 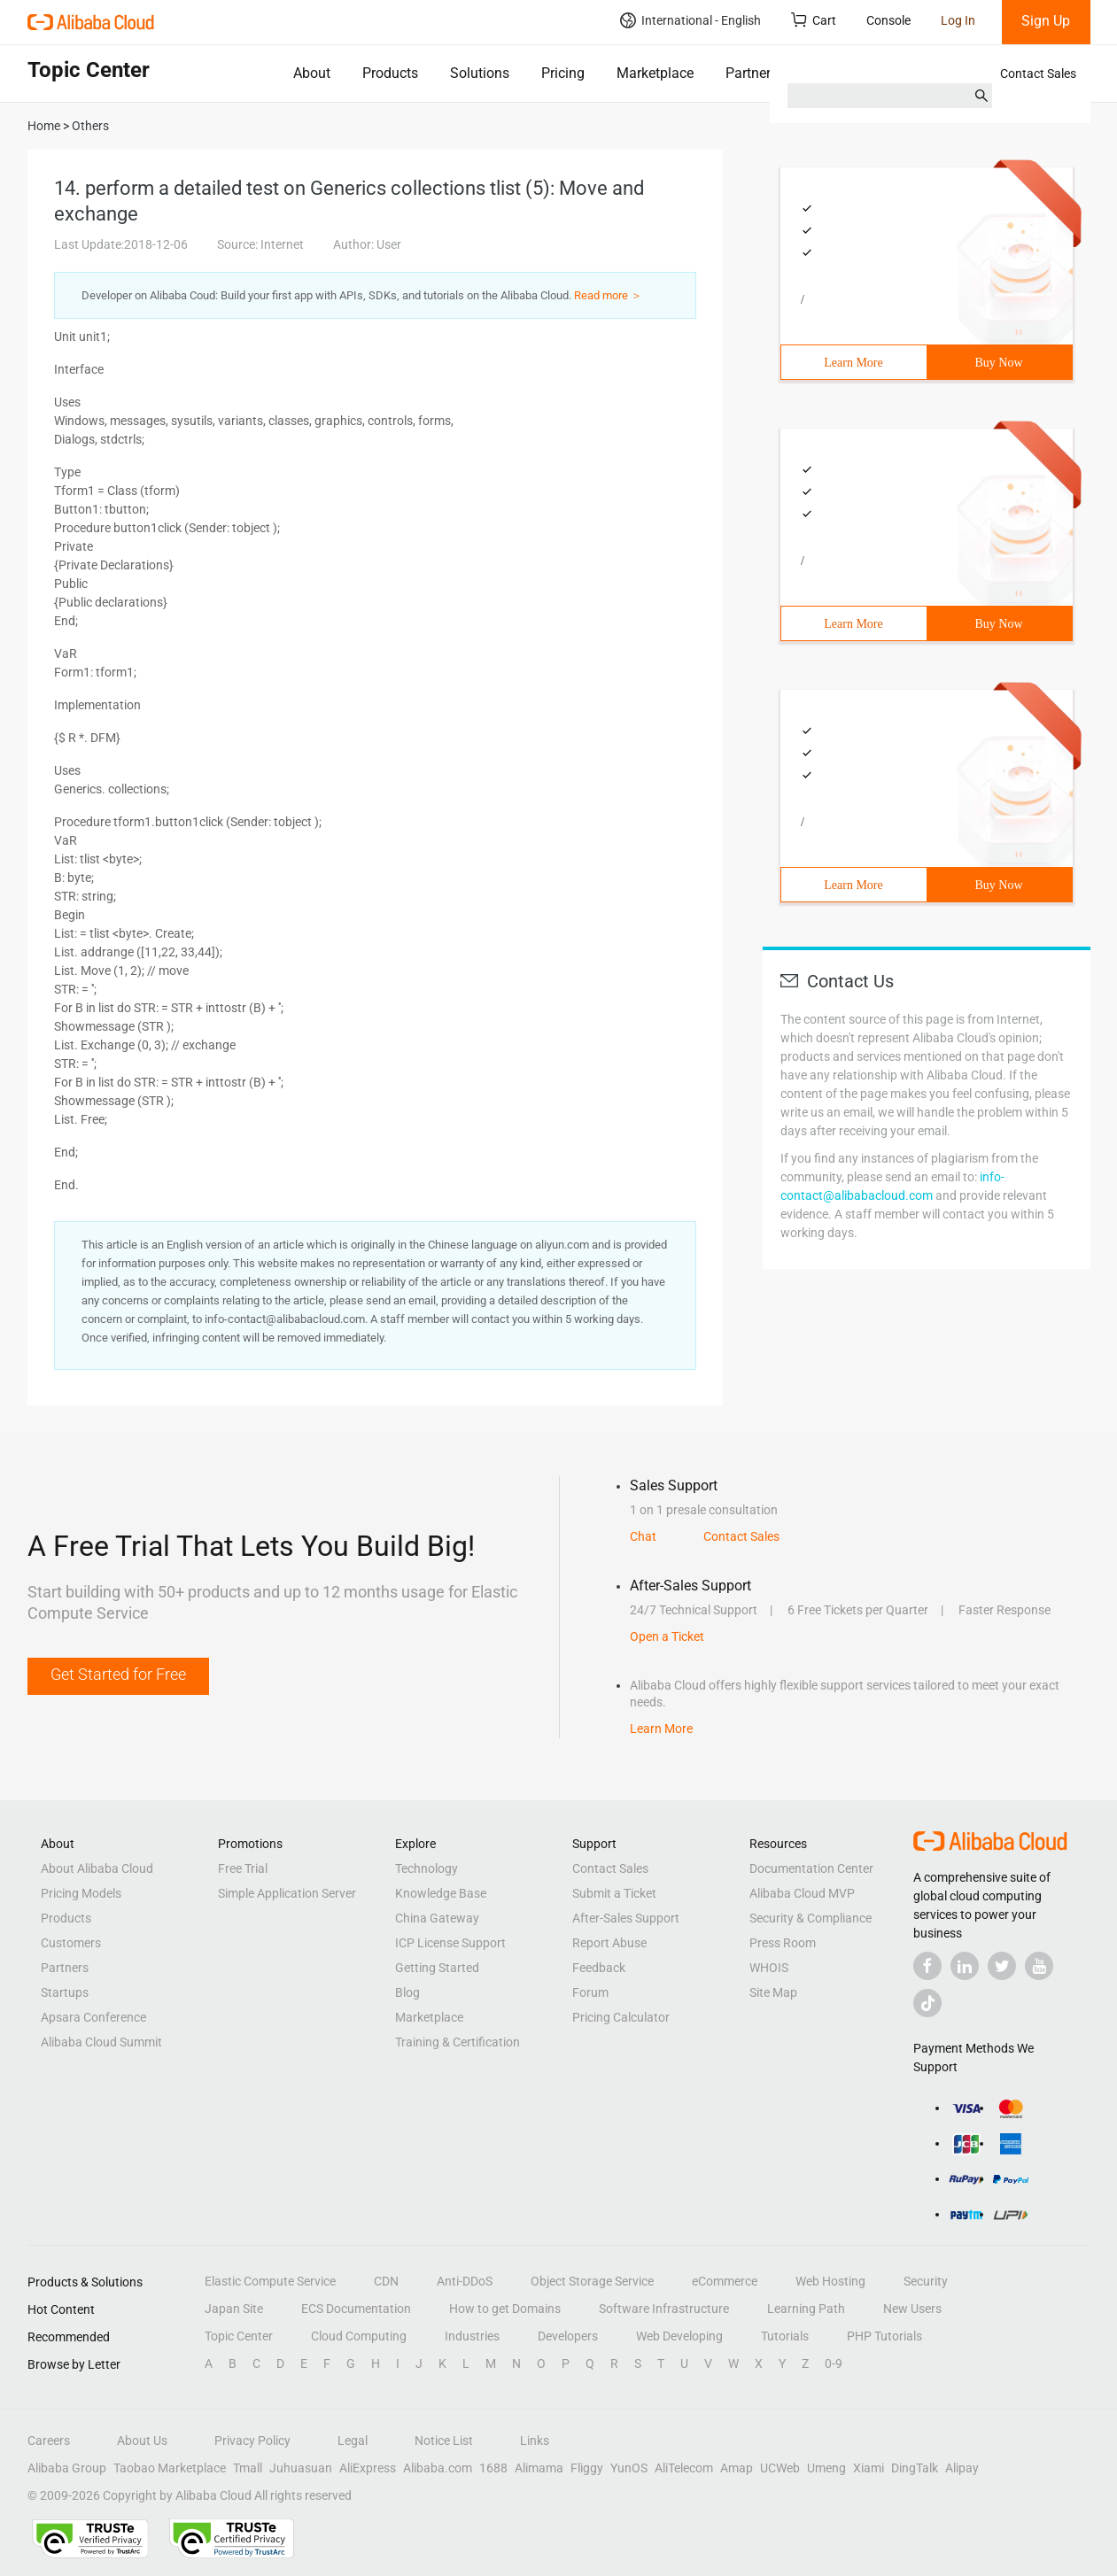 I want to click on CDN, so click(x=386, y=2281).